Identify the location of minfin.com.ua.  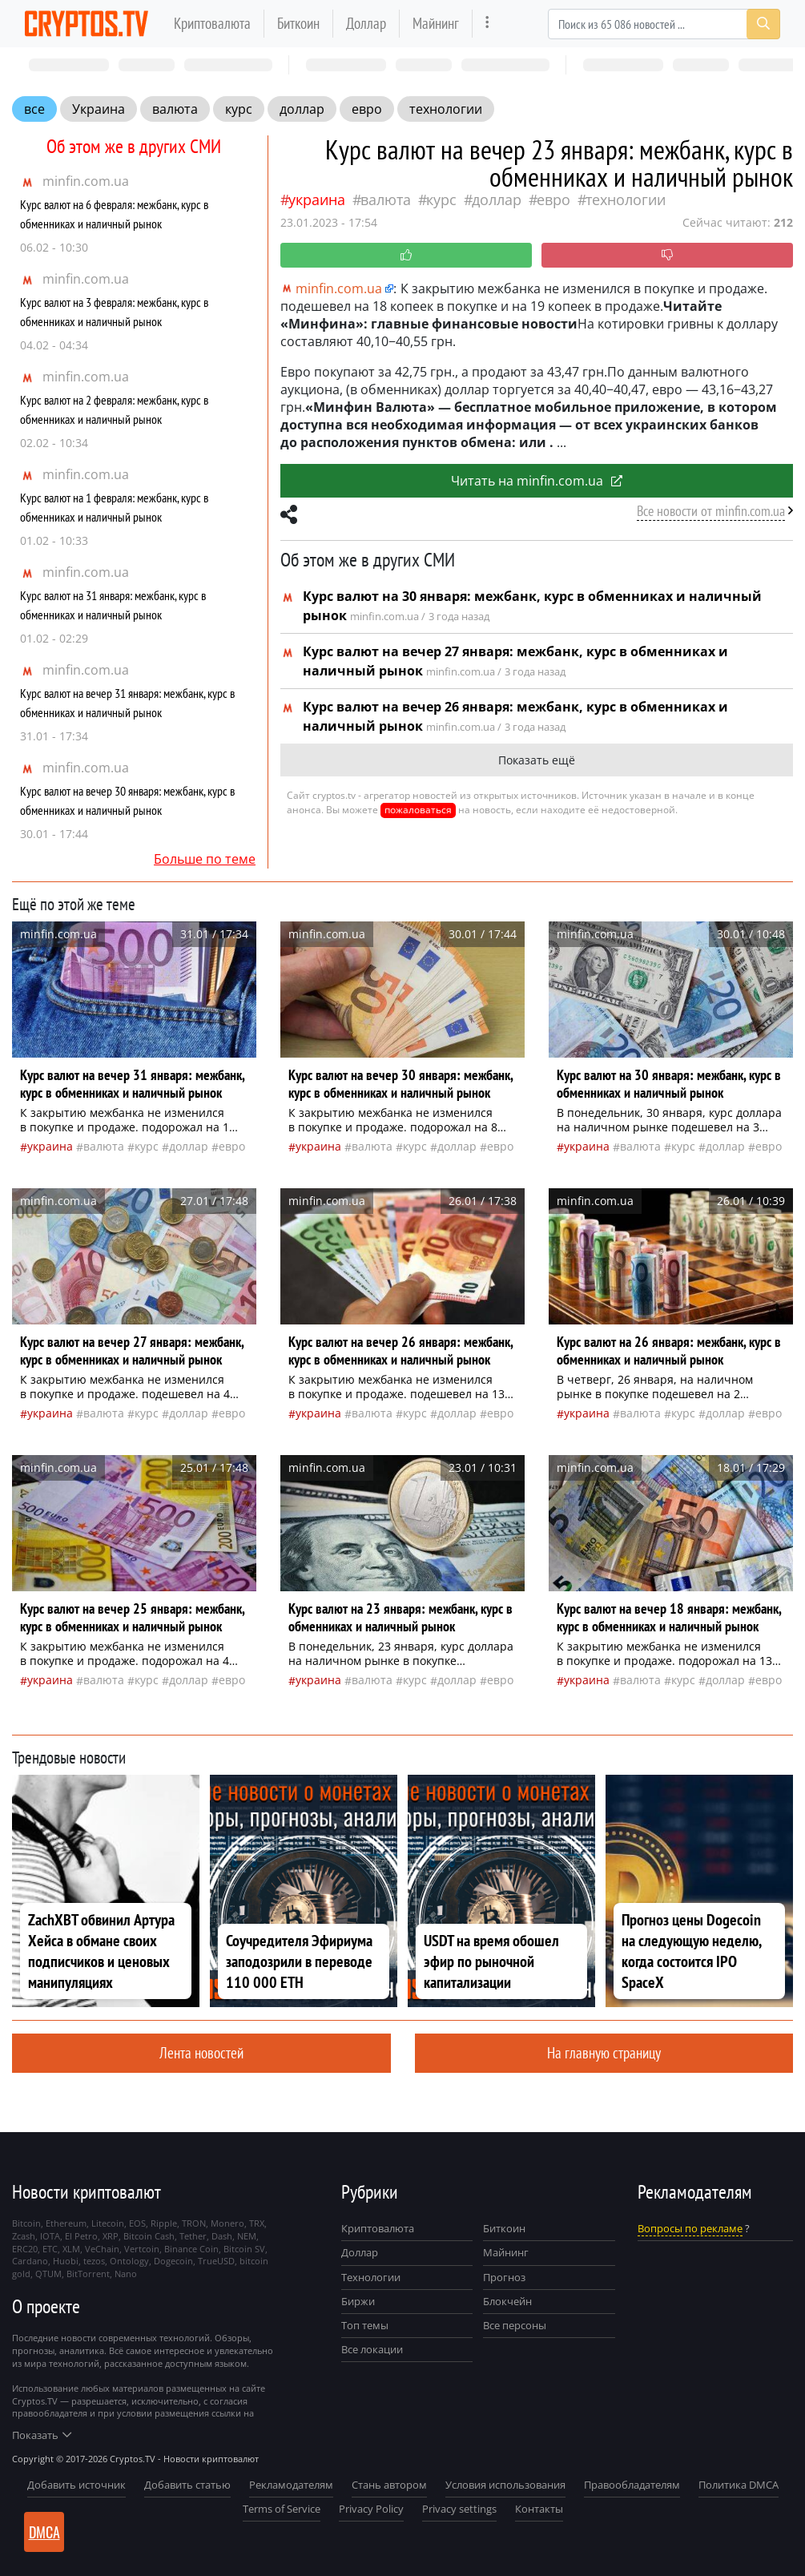
(85, 181).